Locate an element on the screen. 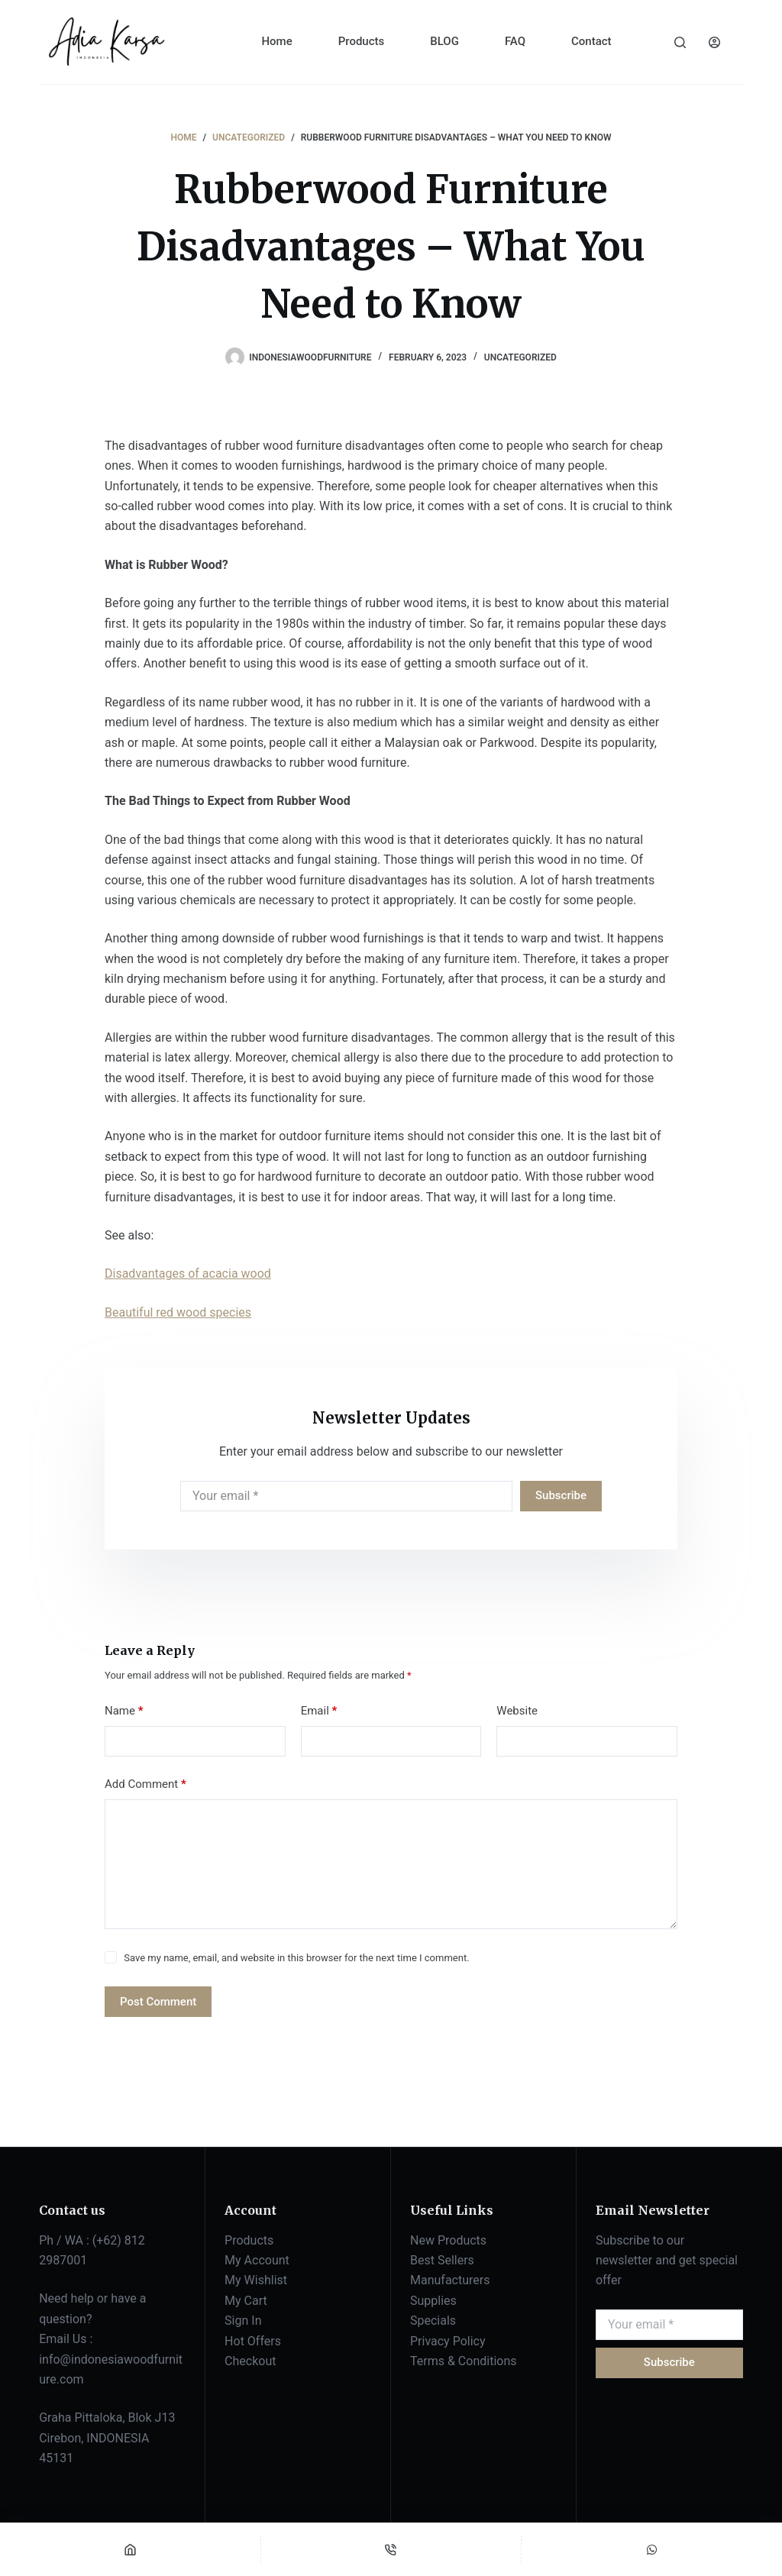  [Home] is located at coordinates (130, 2549).